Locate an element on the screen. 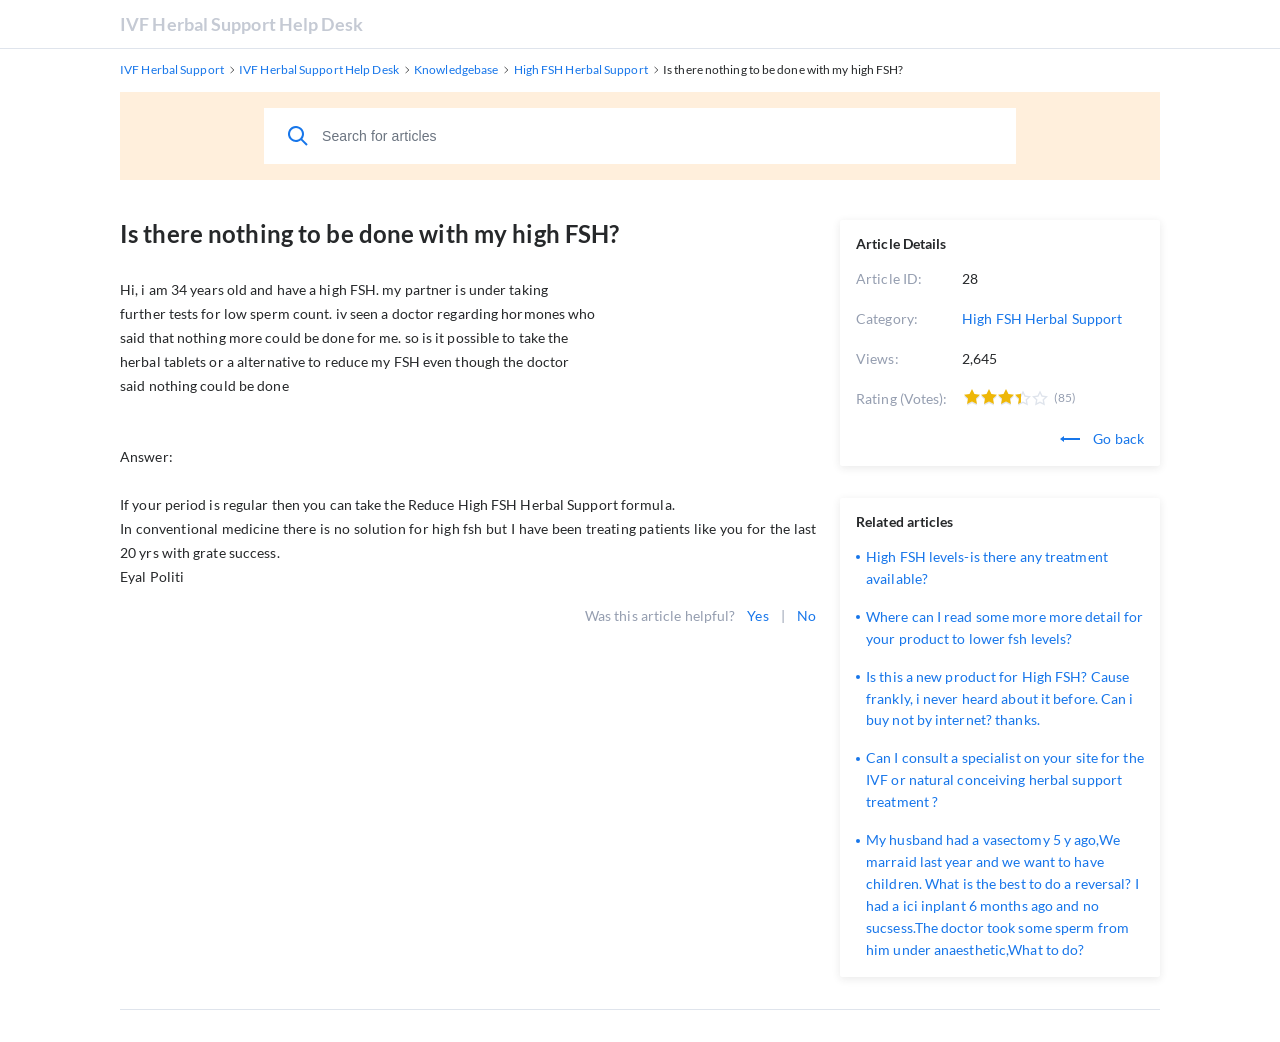 The image size is (1280, 1042). No is located at coordinates (806, 615).